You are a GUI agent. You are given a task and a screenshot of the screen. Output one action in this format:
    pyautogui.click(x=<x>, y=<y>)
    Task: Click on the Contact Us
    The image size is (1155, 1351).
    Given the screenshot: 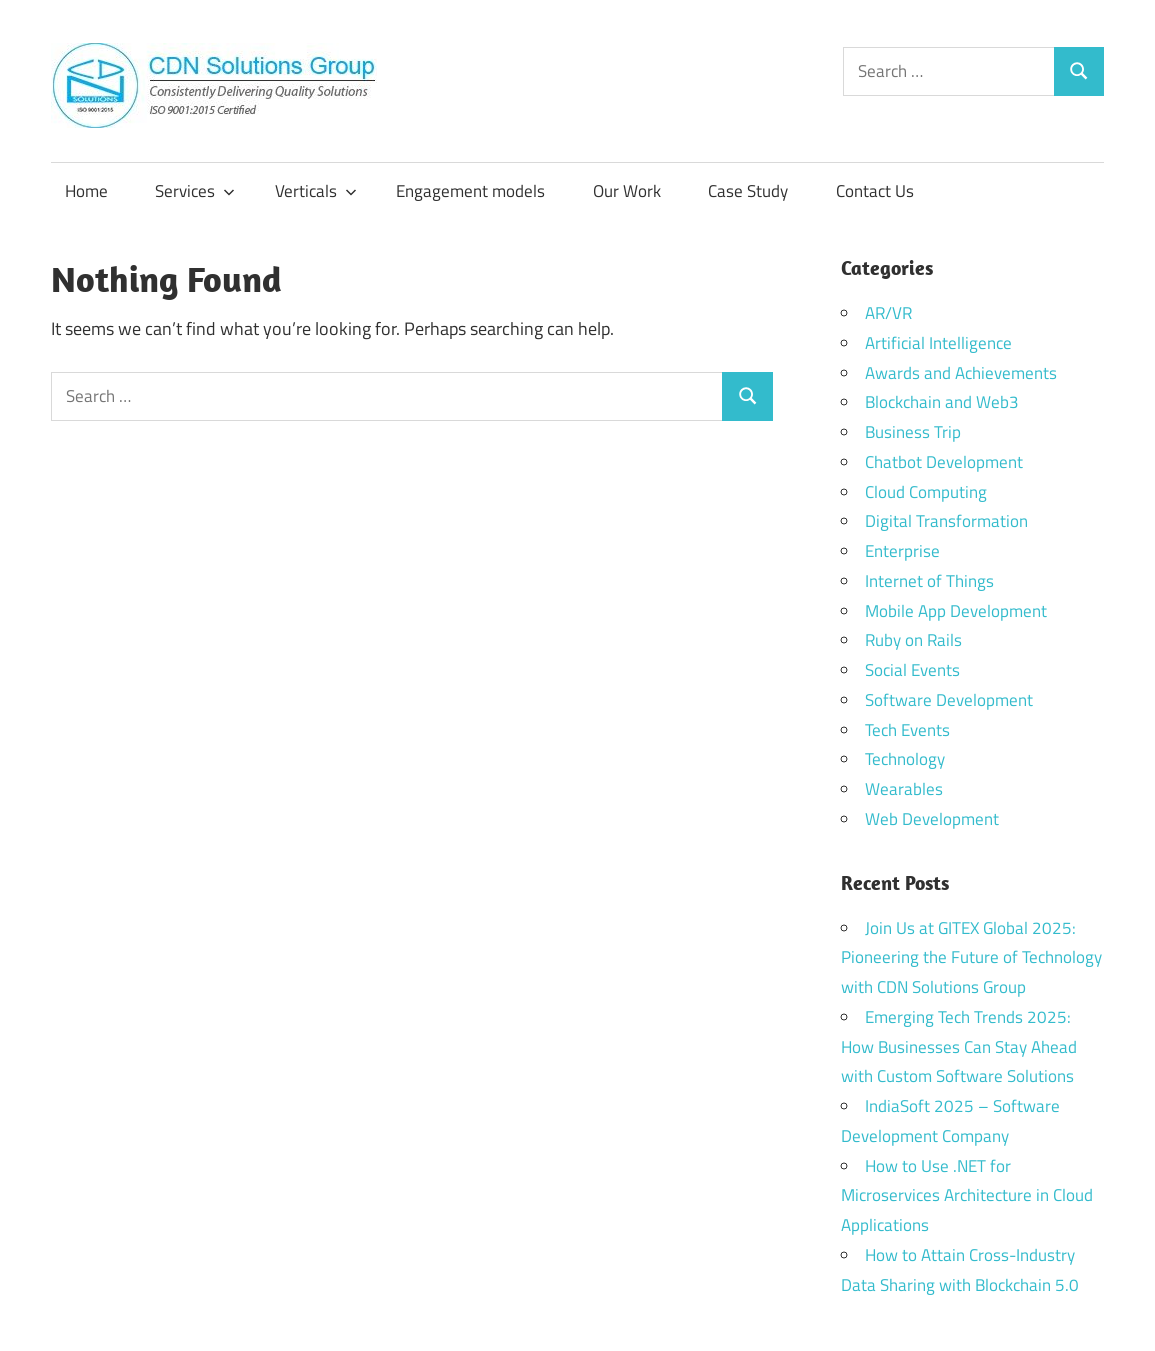 What is the action you would take?
    pyautogui.click(x=875, y=191)
    